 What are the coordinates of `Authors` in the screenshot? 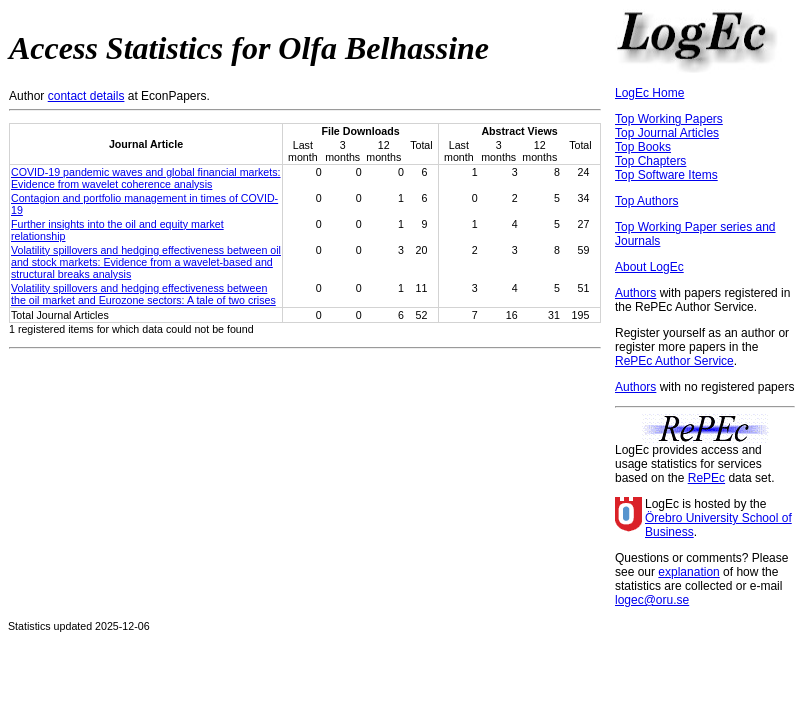 It's located at (635, 293).